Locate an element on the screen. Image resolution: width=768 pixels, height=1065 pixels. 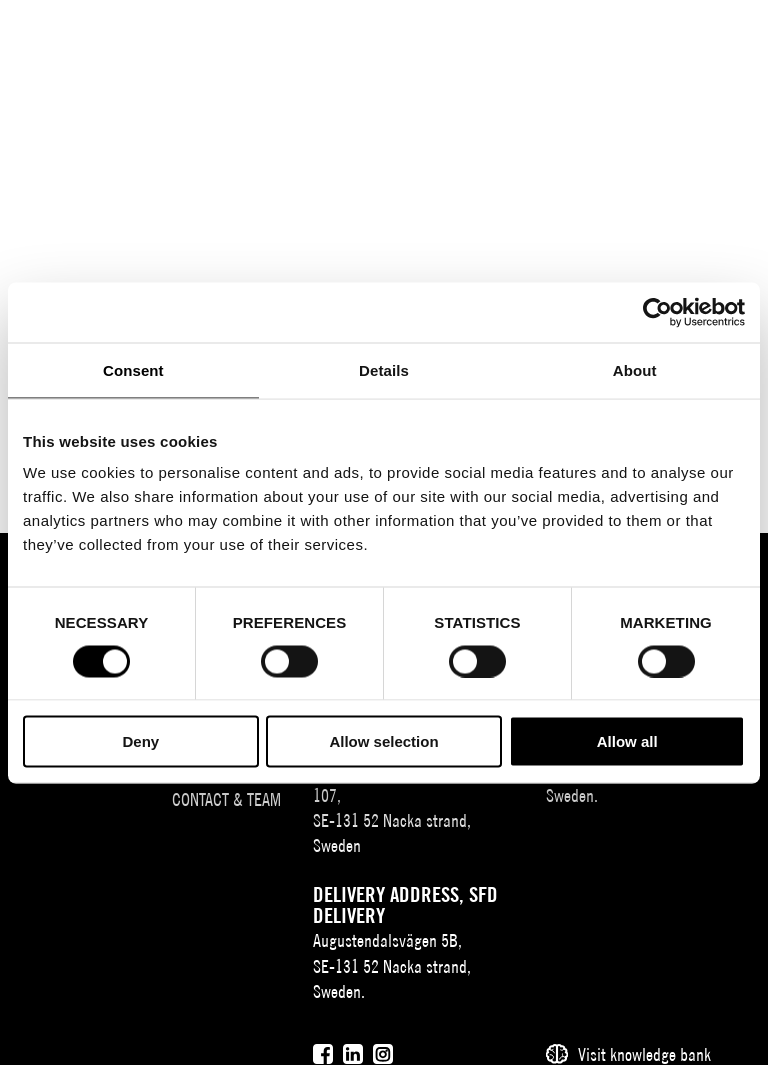
Details [tab] is located at coordinates (384, 369).